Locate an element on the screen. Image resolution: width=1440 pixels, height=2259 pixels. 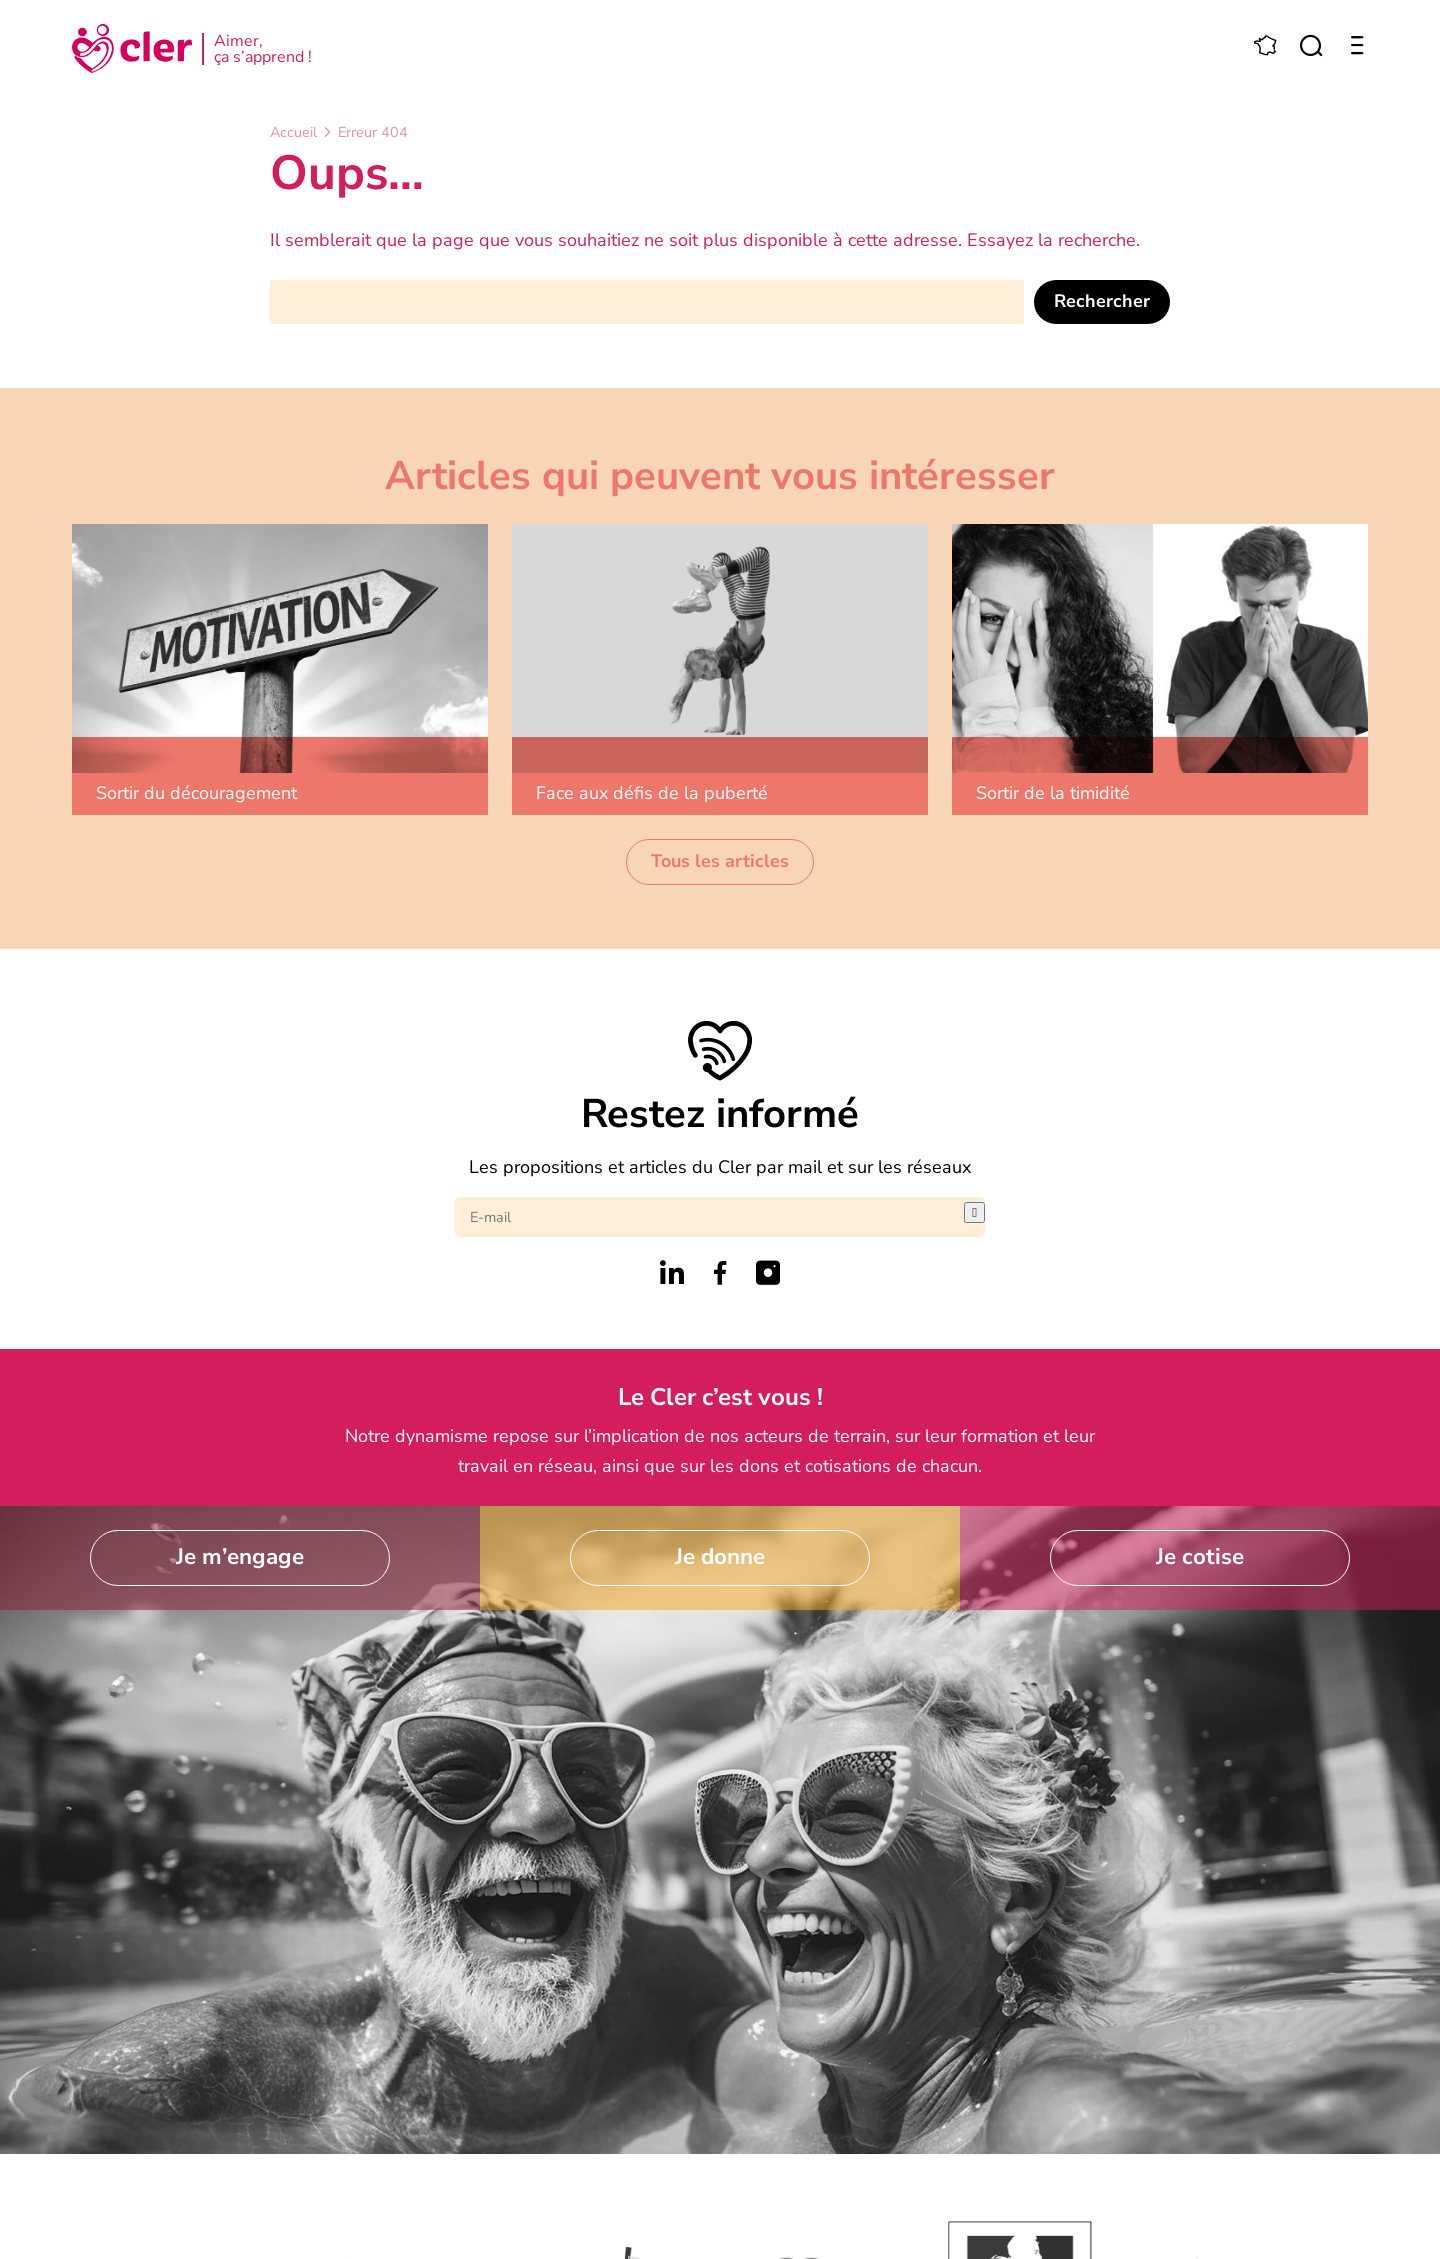
Face aux défis de la puberté is located at coordinates (652, 793).